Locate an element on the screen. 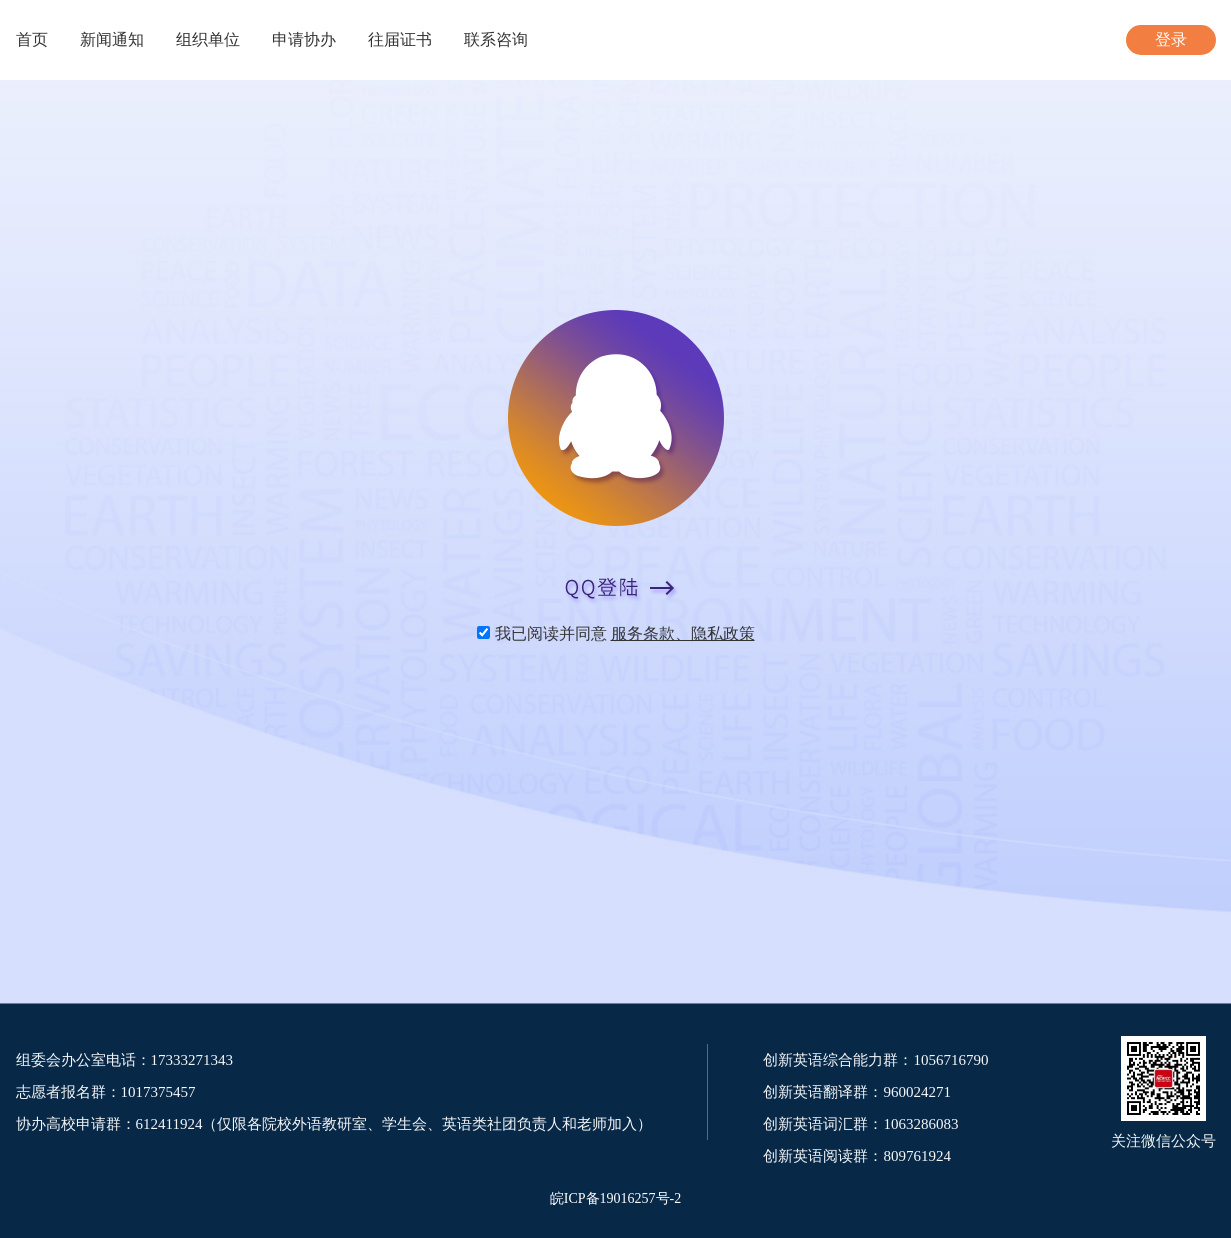  申请协办 is located at coordinates (304, 39).